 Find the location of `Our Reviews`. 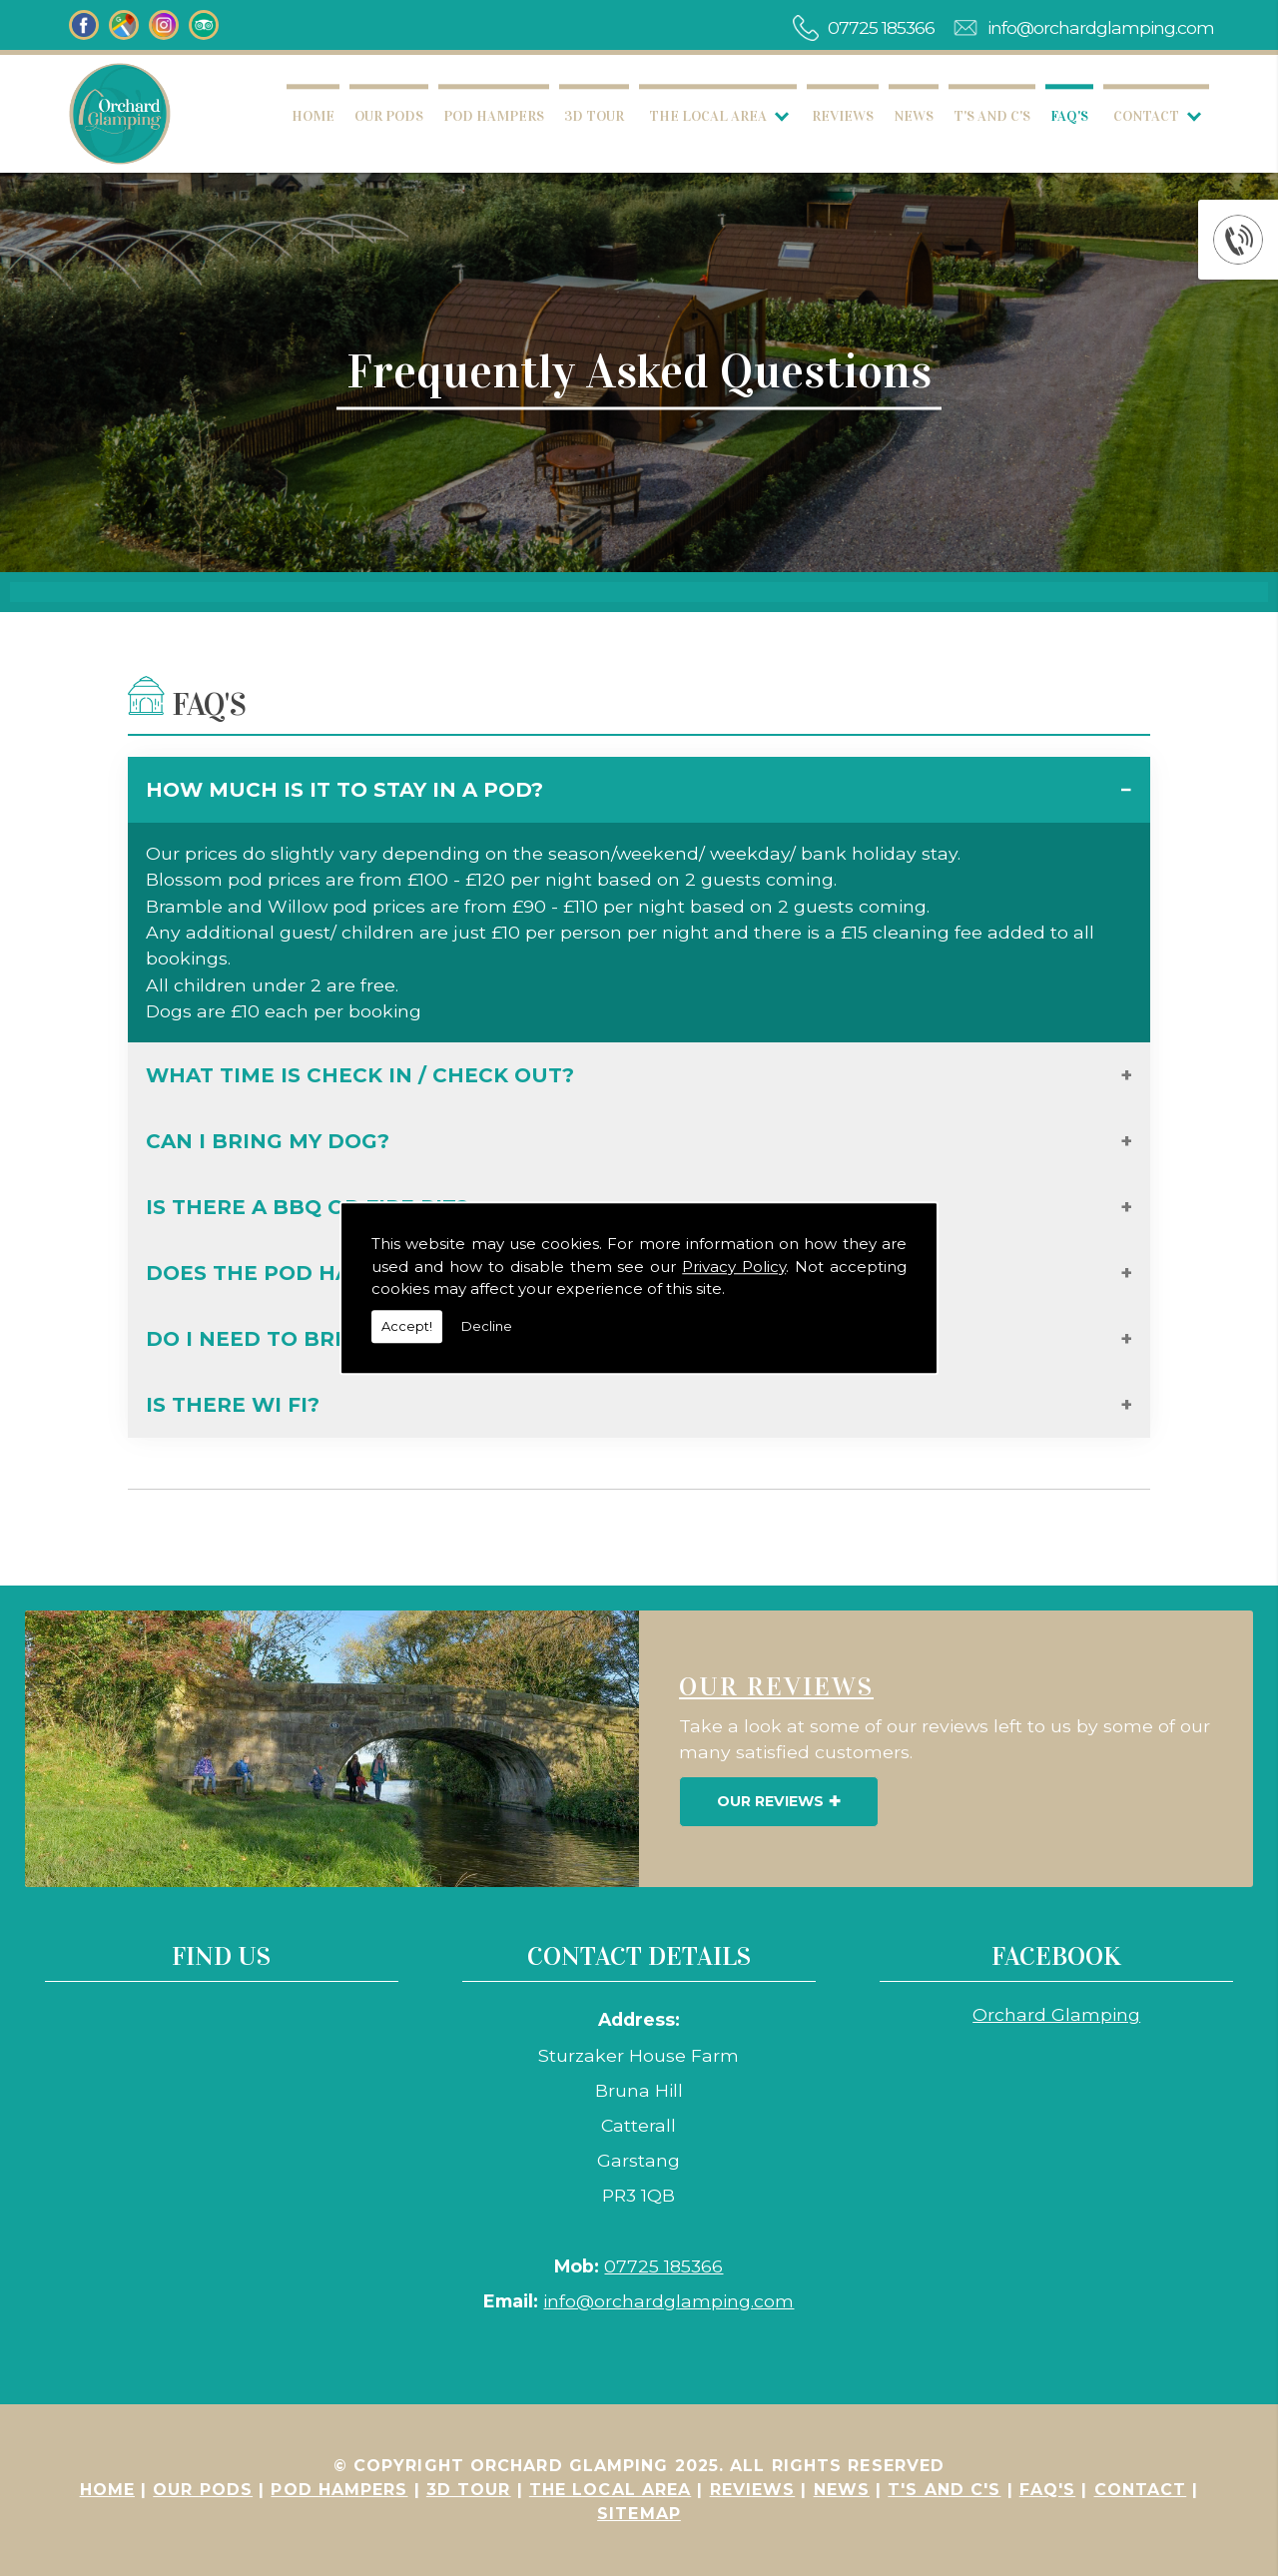

Our Reviews is located at coordinates (770, 1801).